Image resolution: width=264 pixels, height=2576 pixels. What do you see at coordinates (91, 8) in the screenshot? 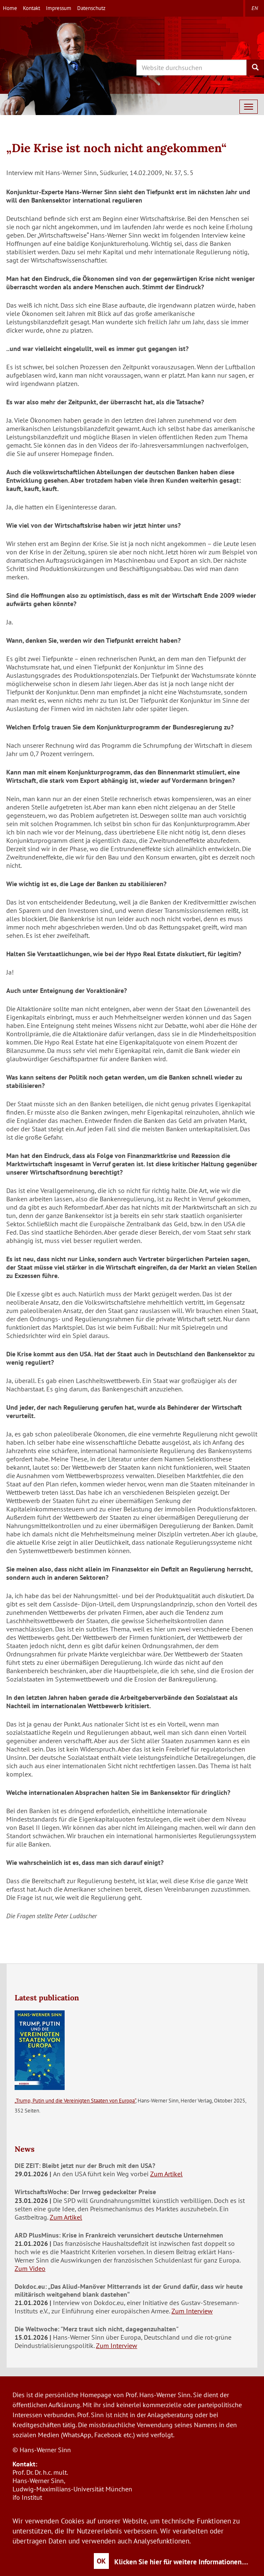
I see `Datenschutz` at bounding box center [91, 8].